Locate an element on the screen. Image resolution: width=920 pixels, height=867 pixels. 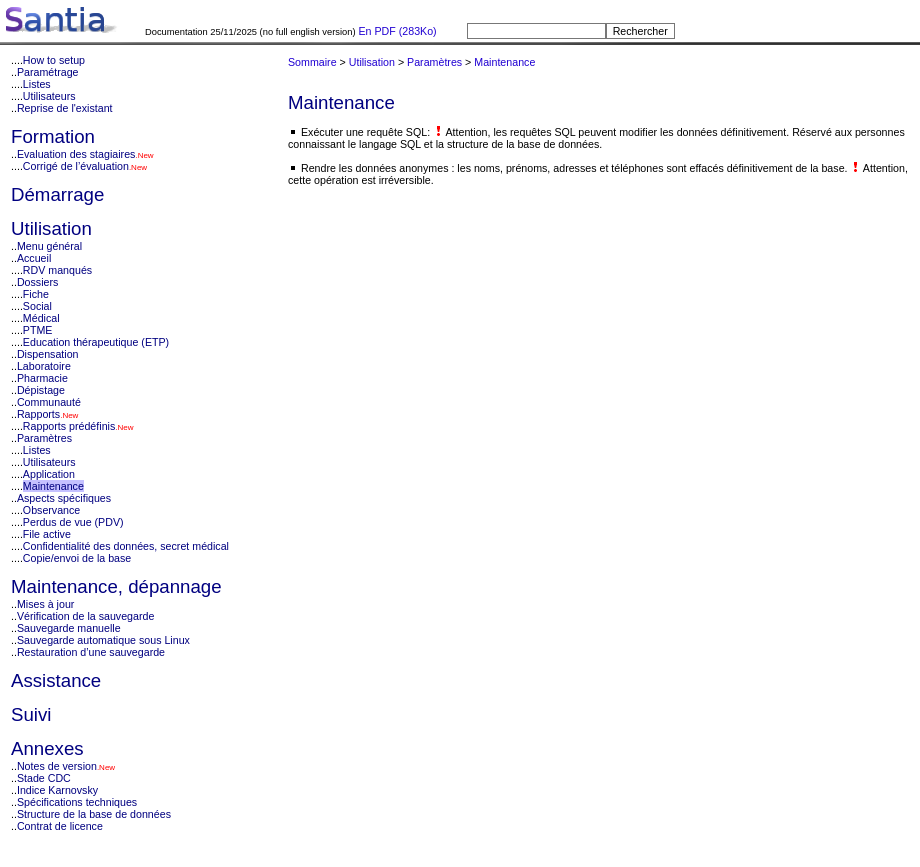
Dépistage is located at coordinates (41, 390).